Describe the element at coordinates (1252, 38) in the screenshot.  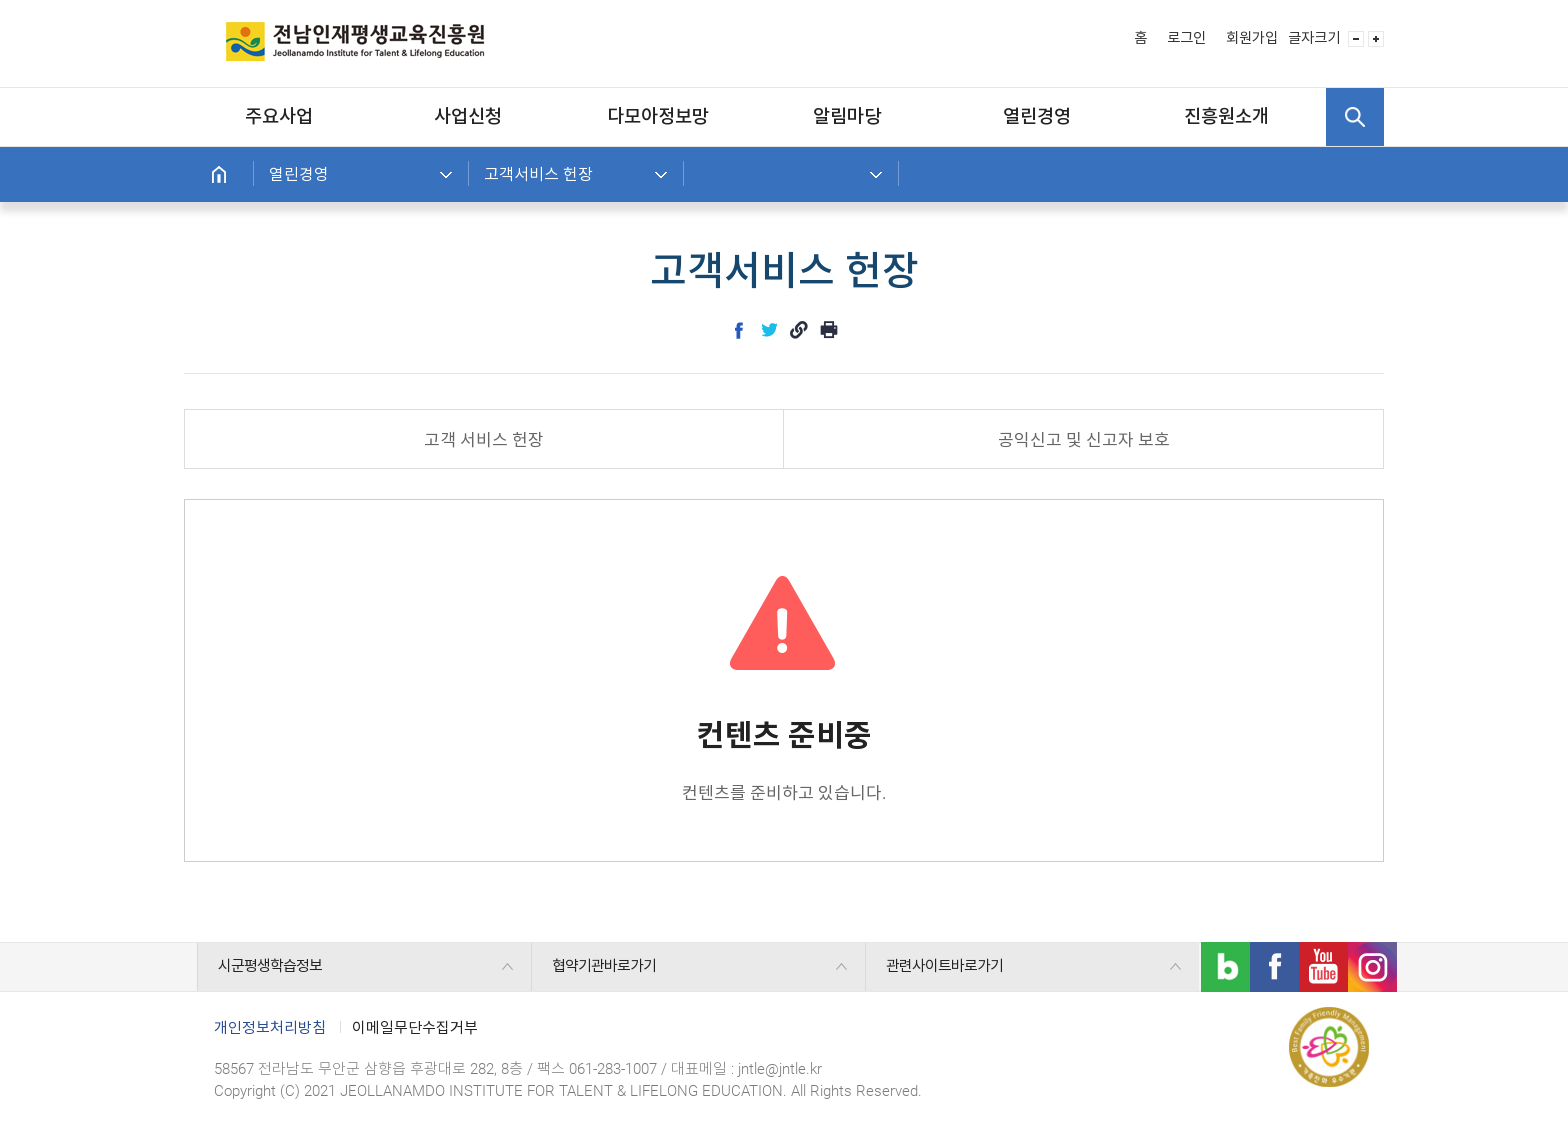
I see `회원가입` at that location.